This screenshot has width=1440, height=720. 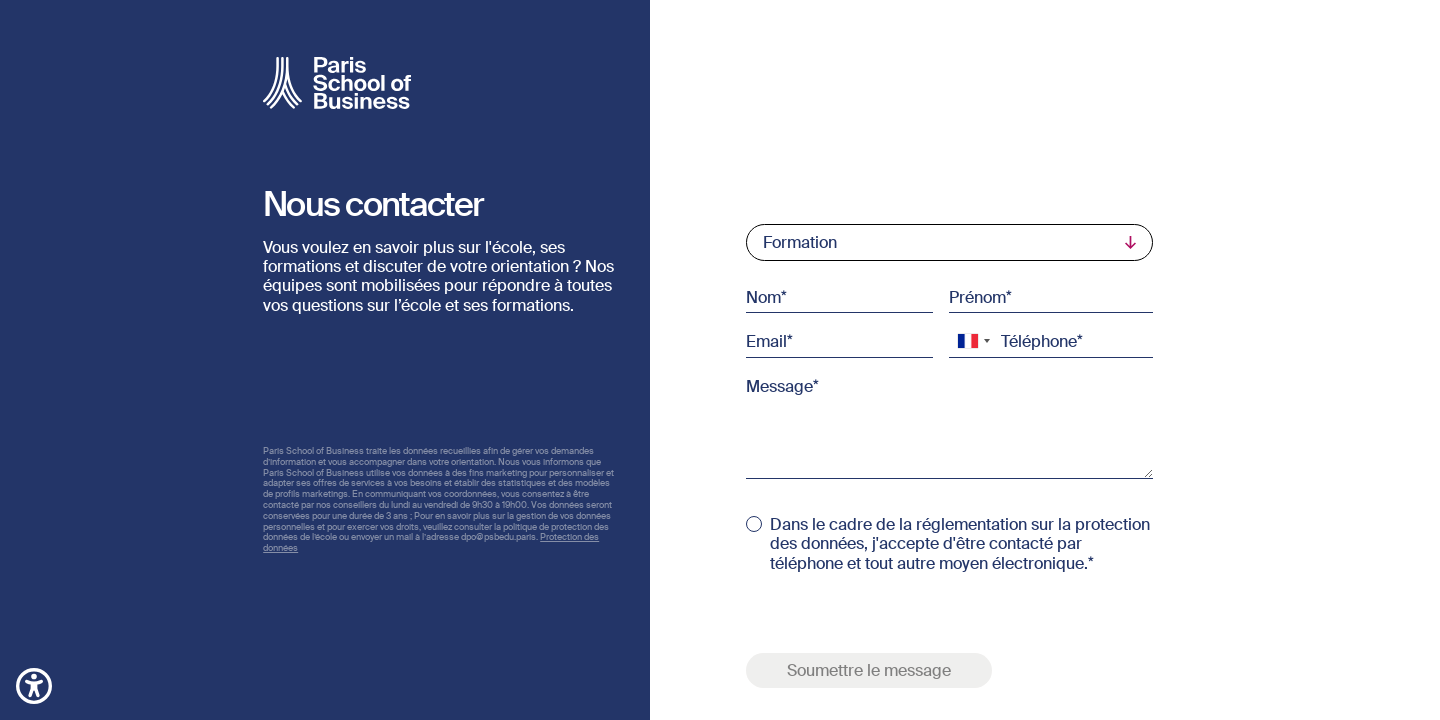 What do you see at coordinates (779, 385) in the screenshot?
I see `Message` at bounding box center [779, 385].